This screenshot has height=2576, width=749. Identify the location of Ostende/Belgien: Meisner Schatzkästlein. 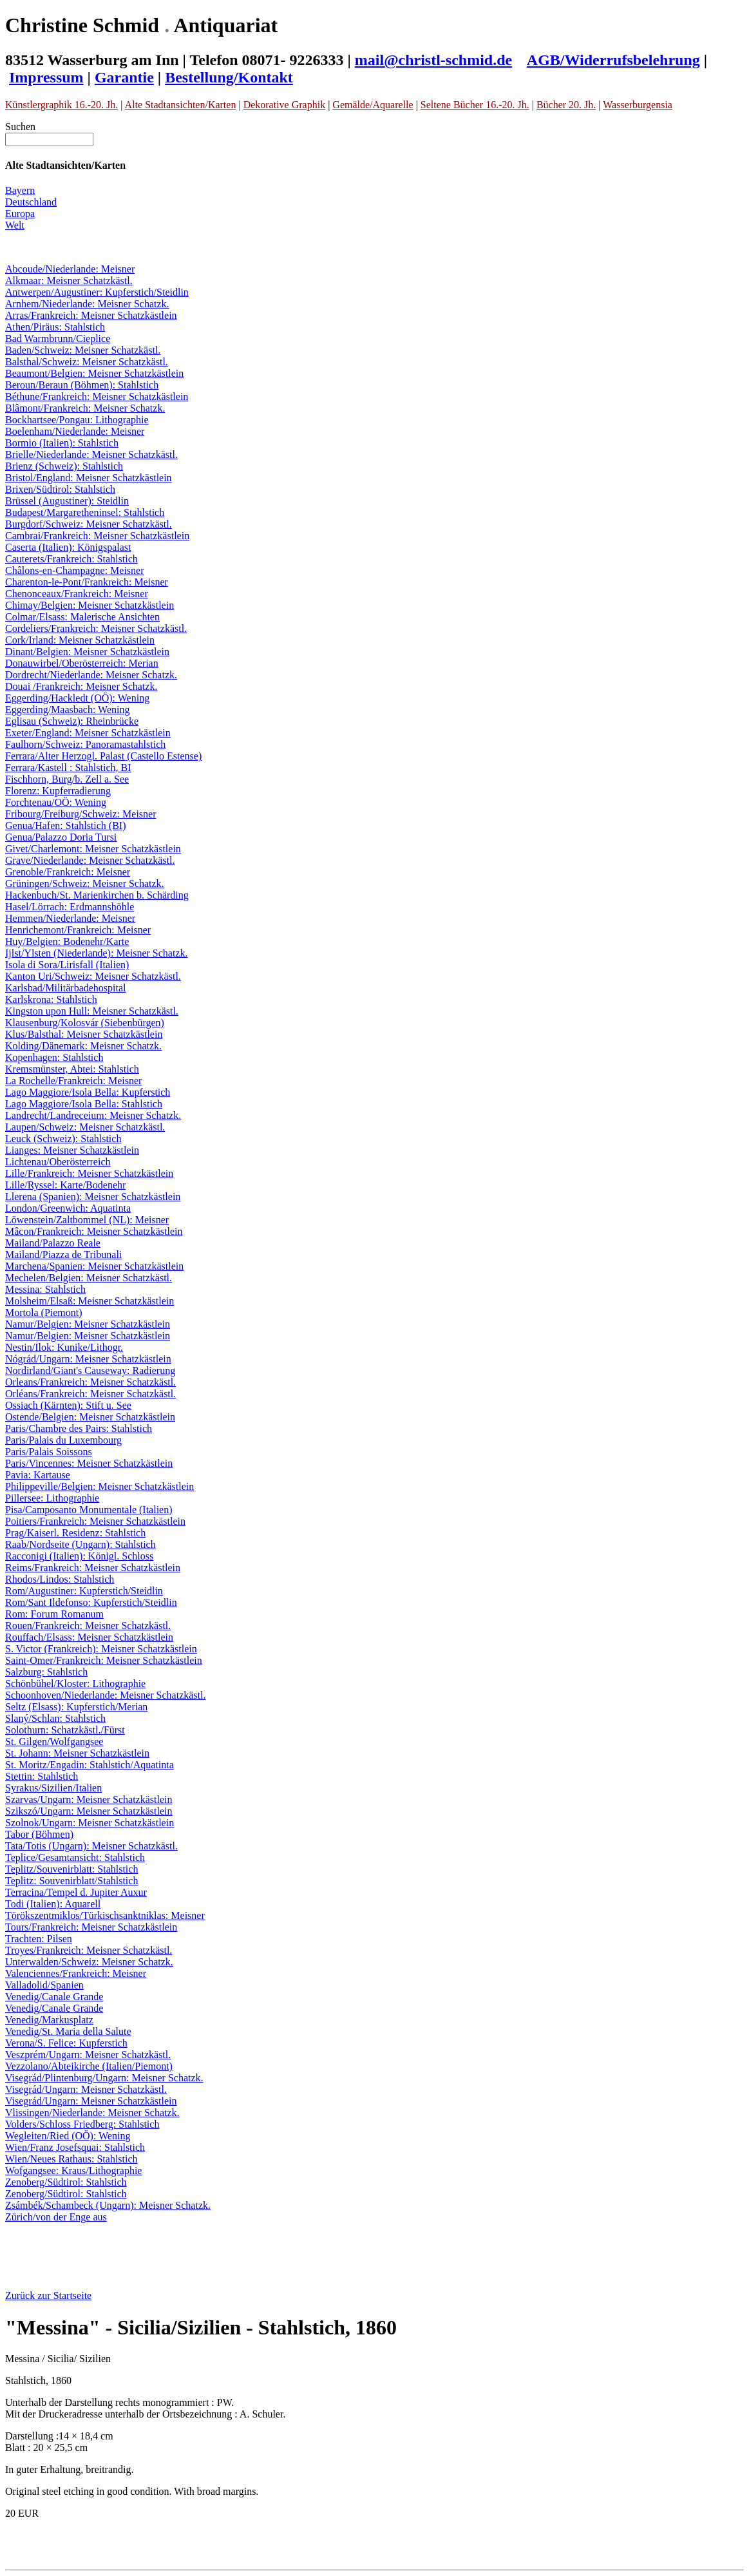
(90, 1416).